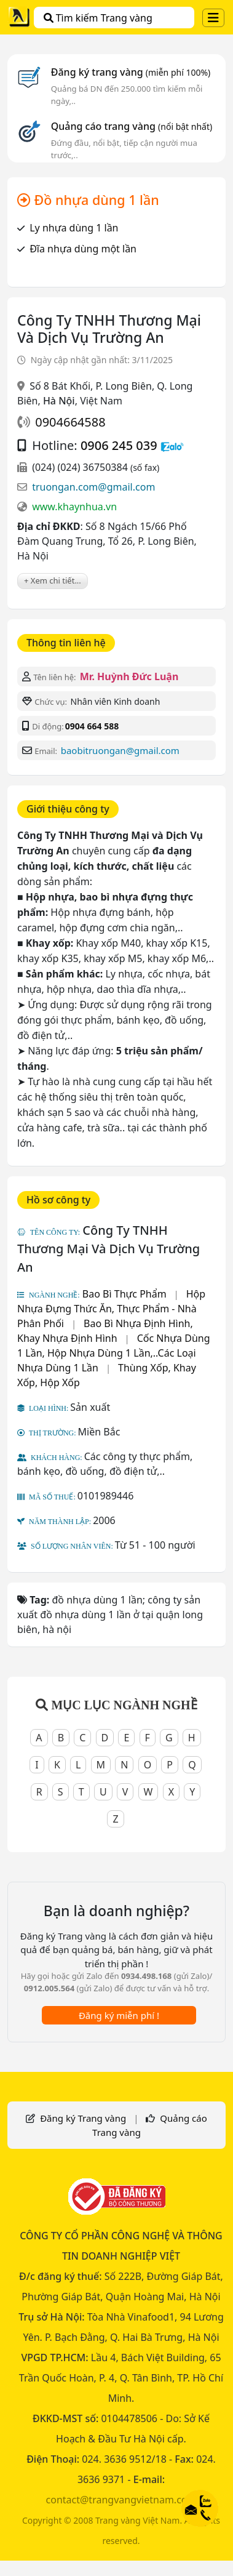 The height and width of the screenshot is (2576, 233). I want to click on truongan.com@gmail.com, so click(93, 487).